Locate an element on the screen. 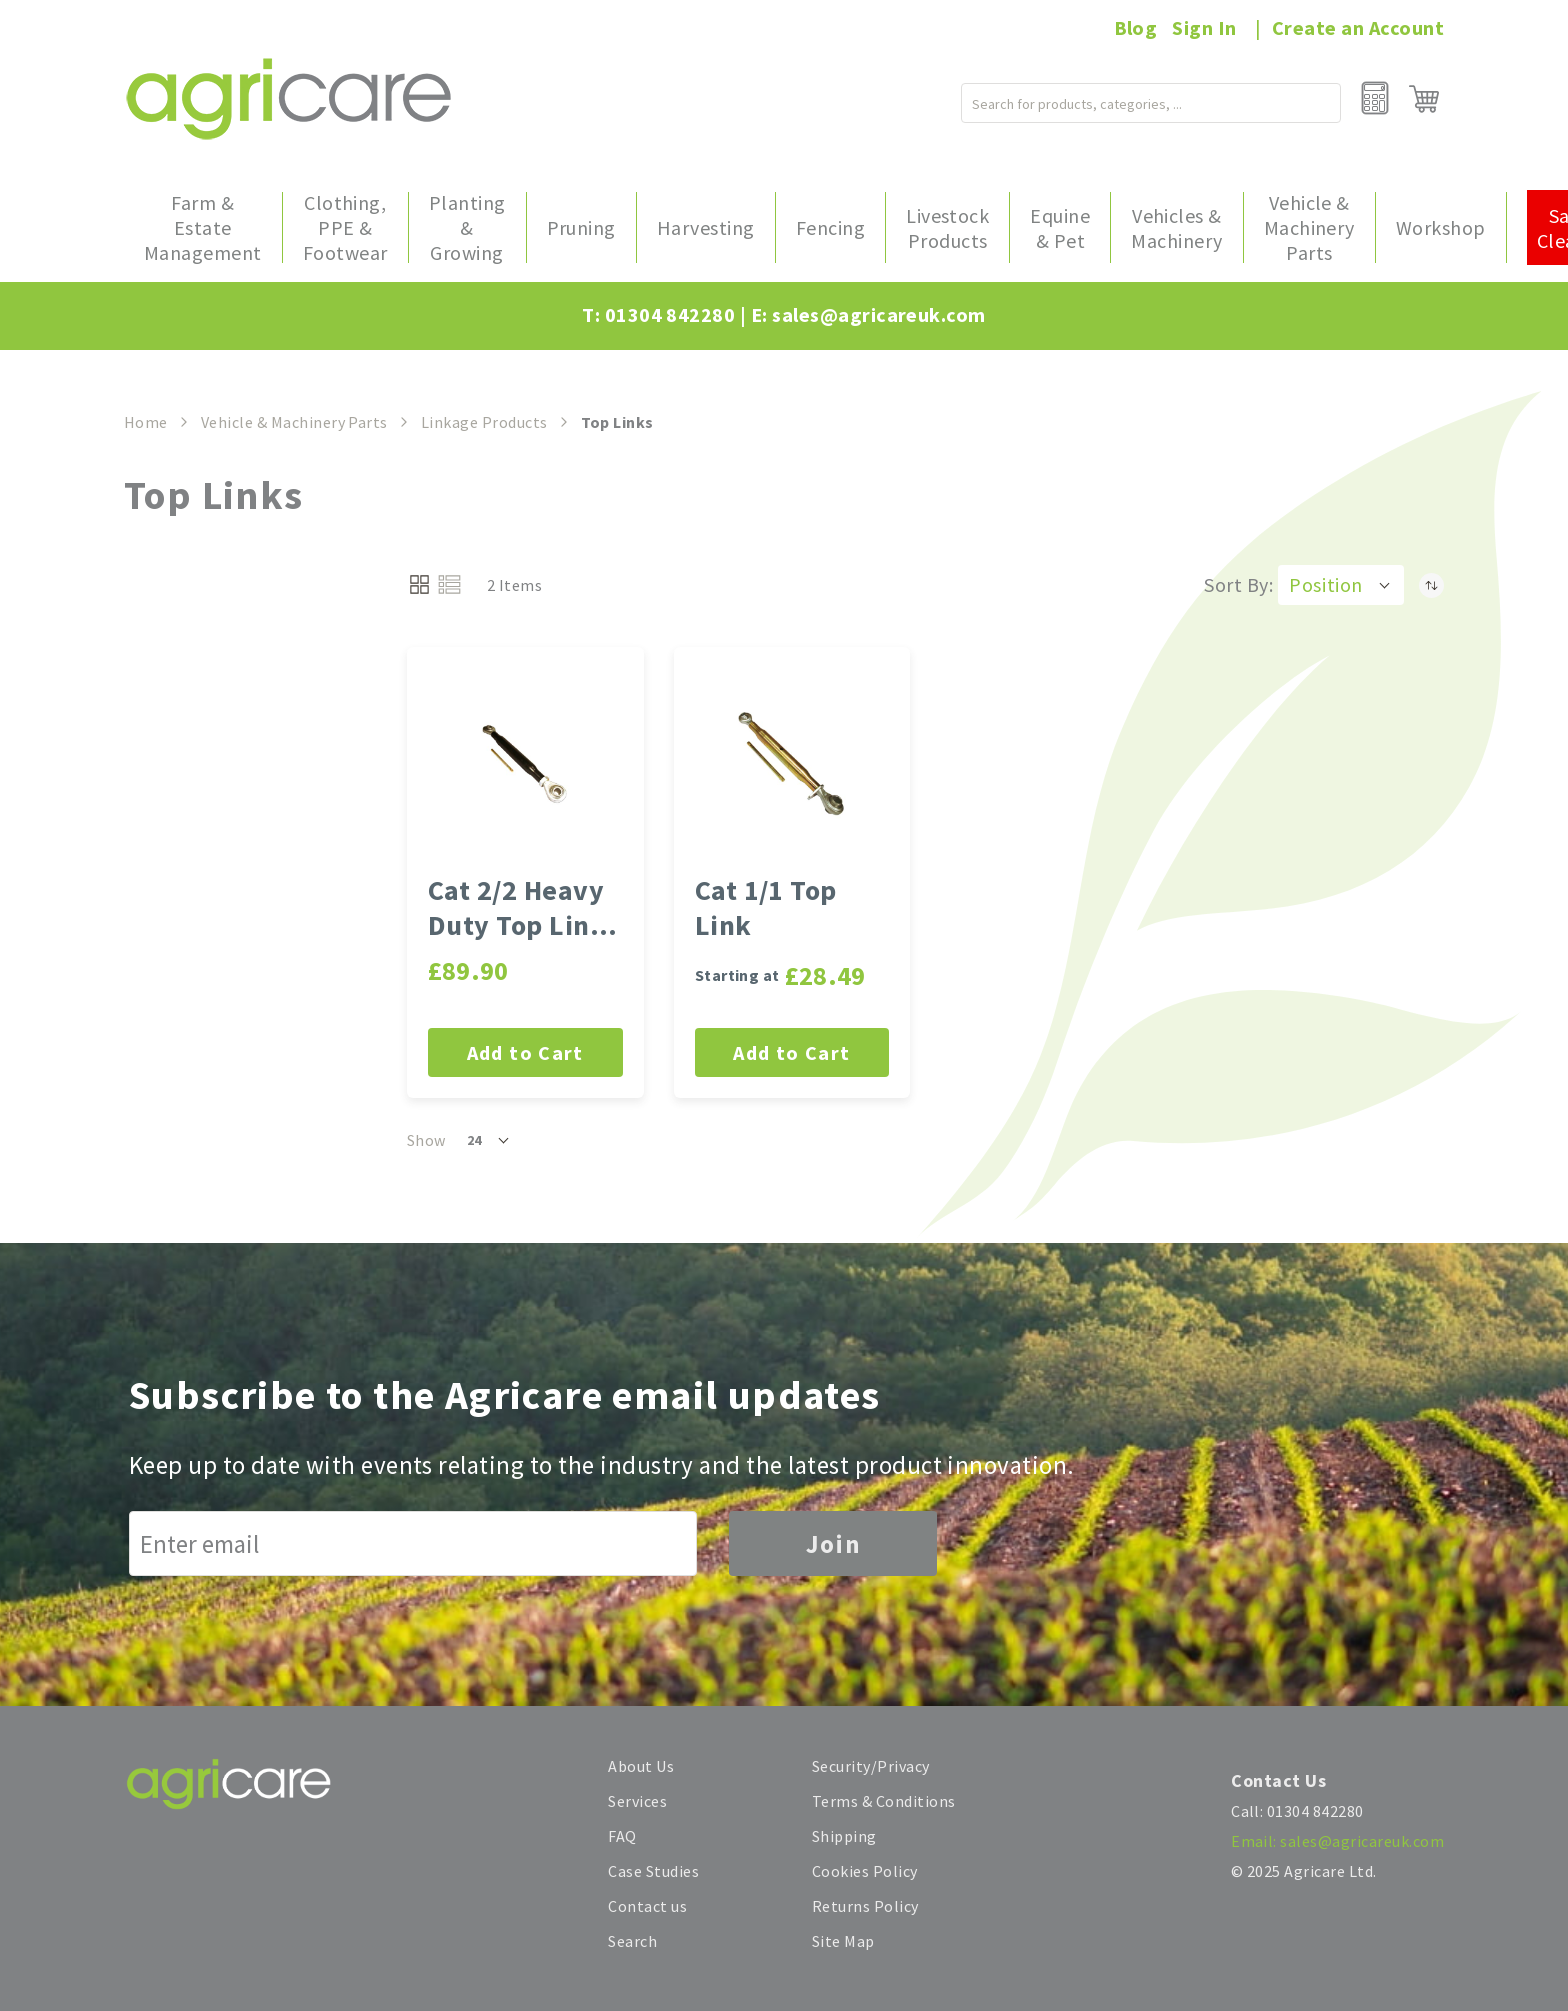  Sign In is located at coordinates (1204, 27).